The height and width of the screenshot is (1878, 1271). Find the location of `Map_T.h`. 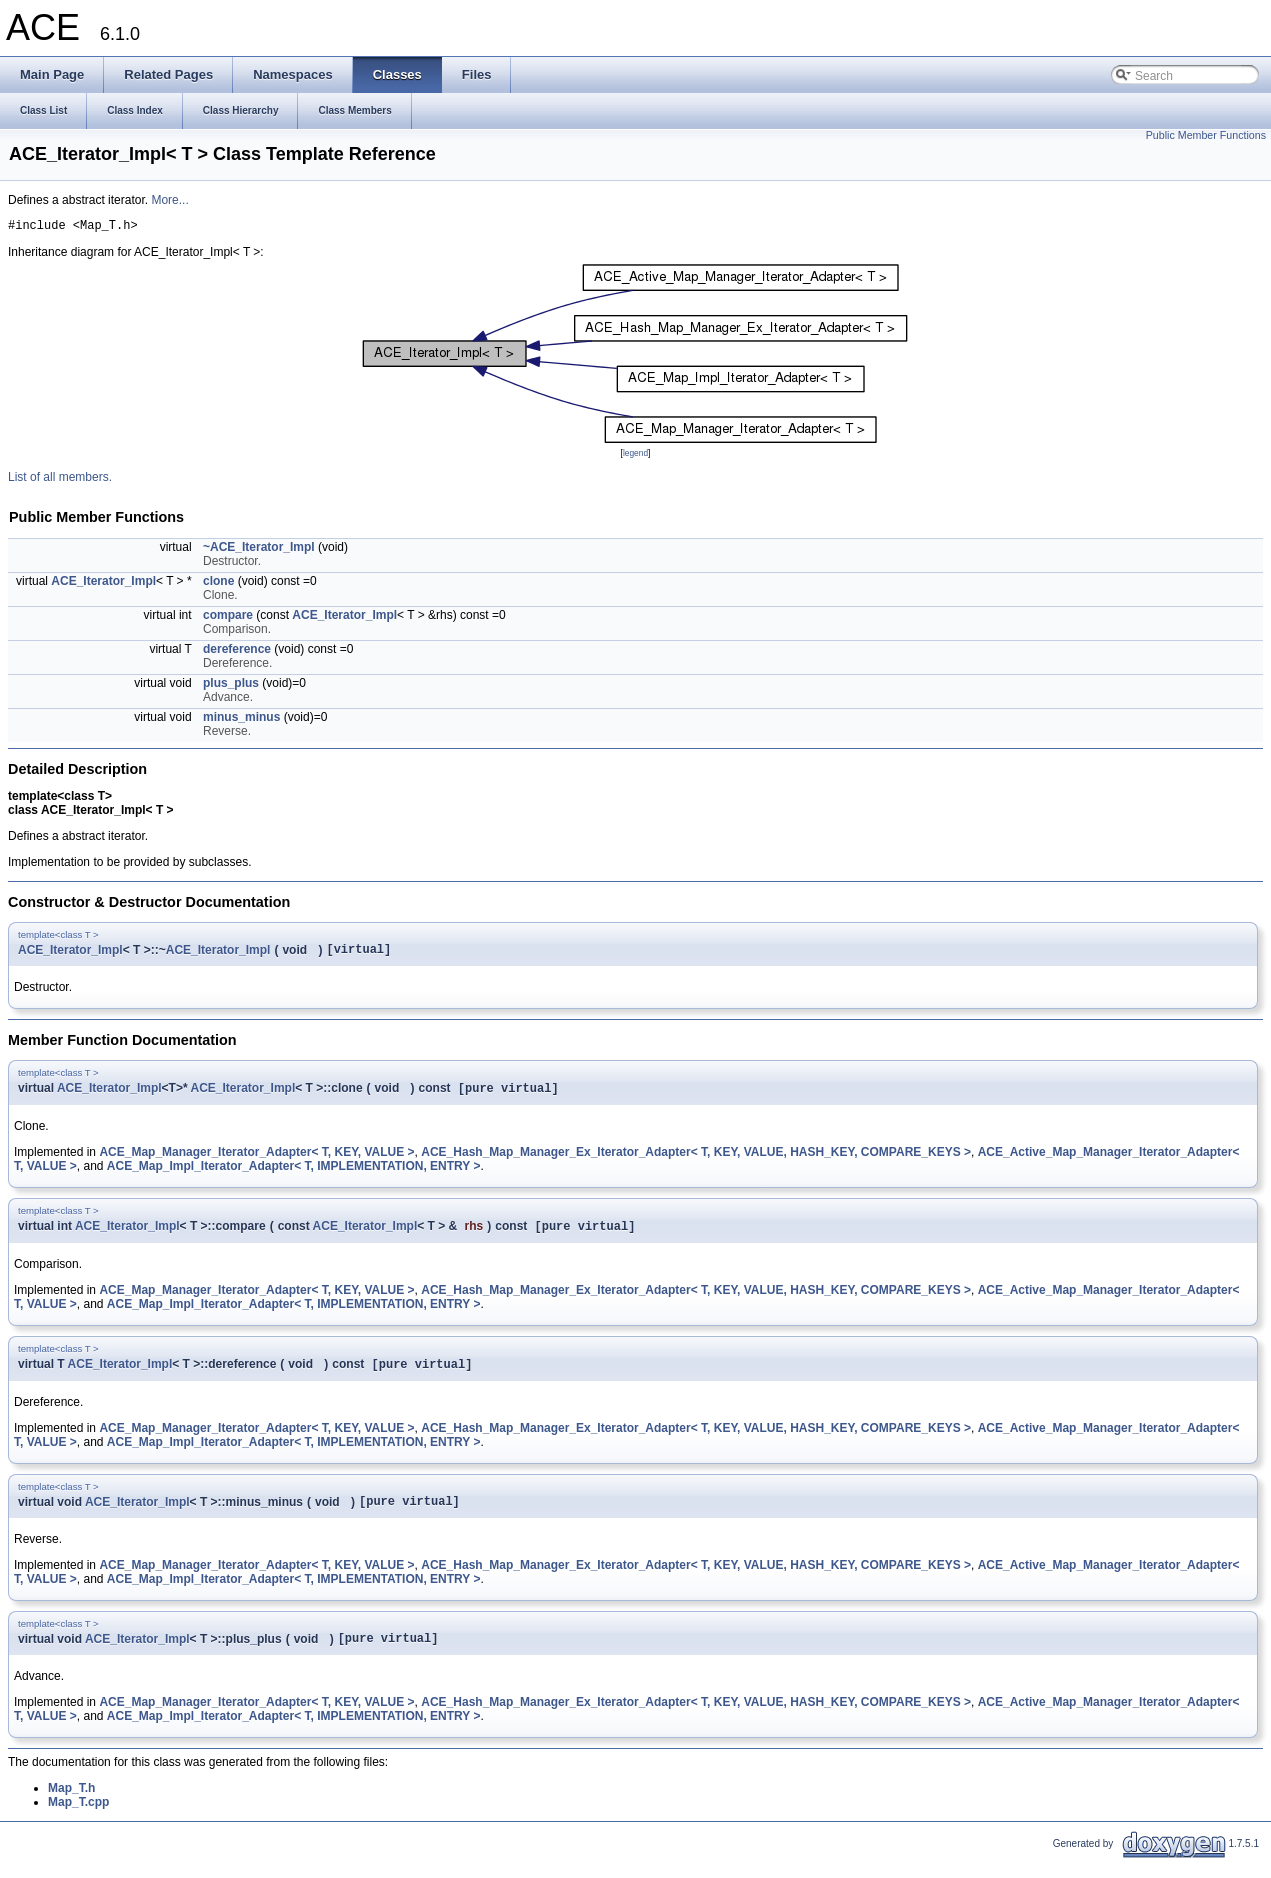

Map_T.h is located at coordinates (71, 1806).